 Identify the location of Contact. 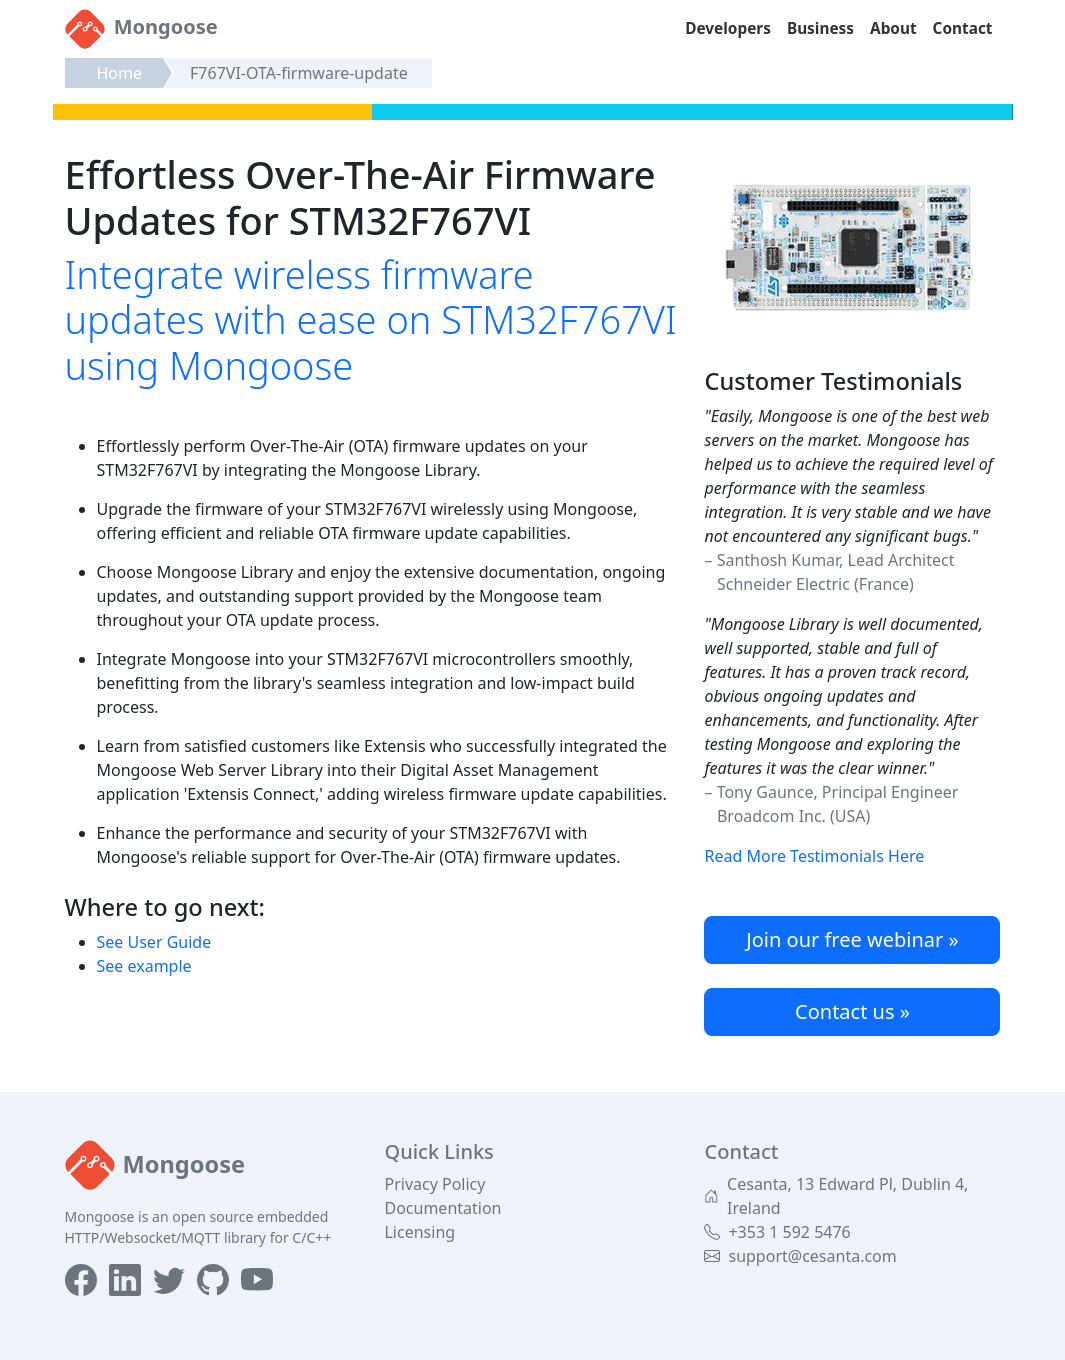
(963, 28).